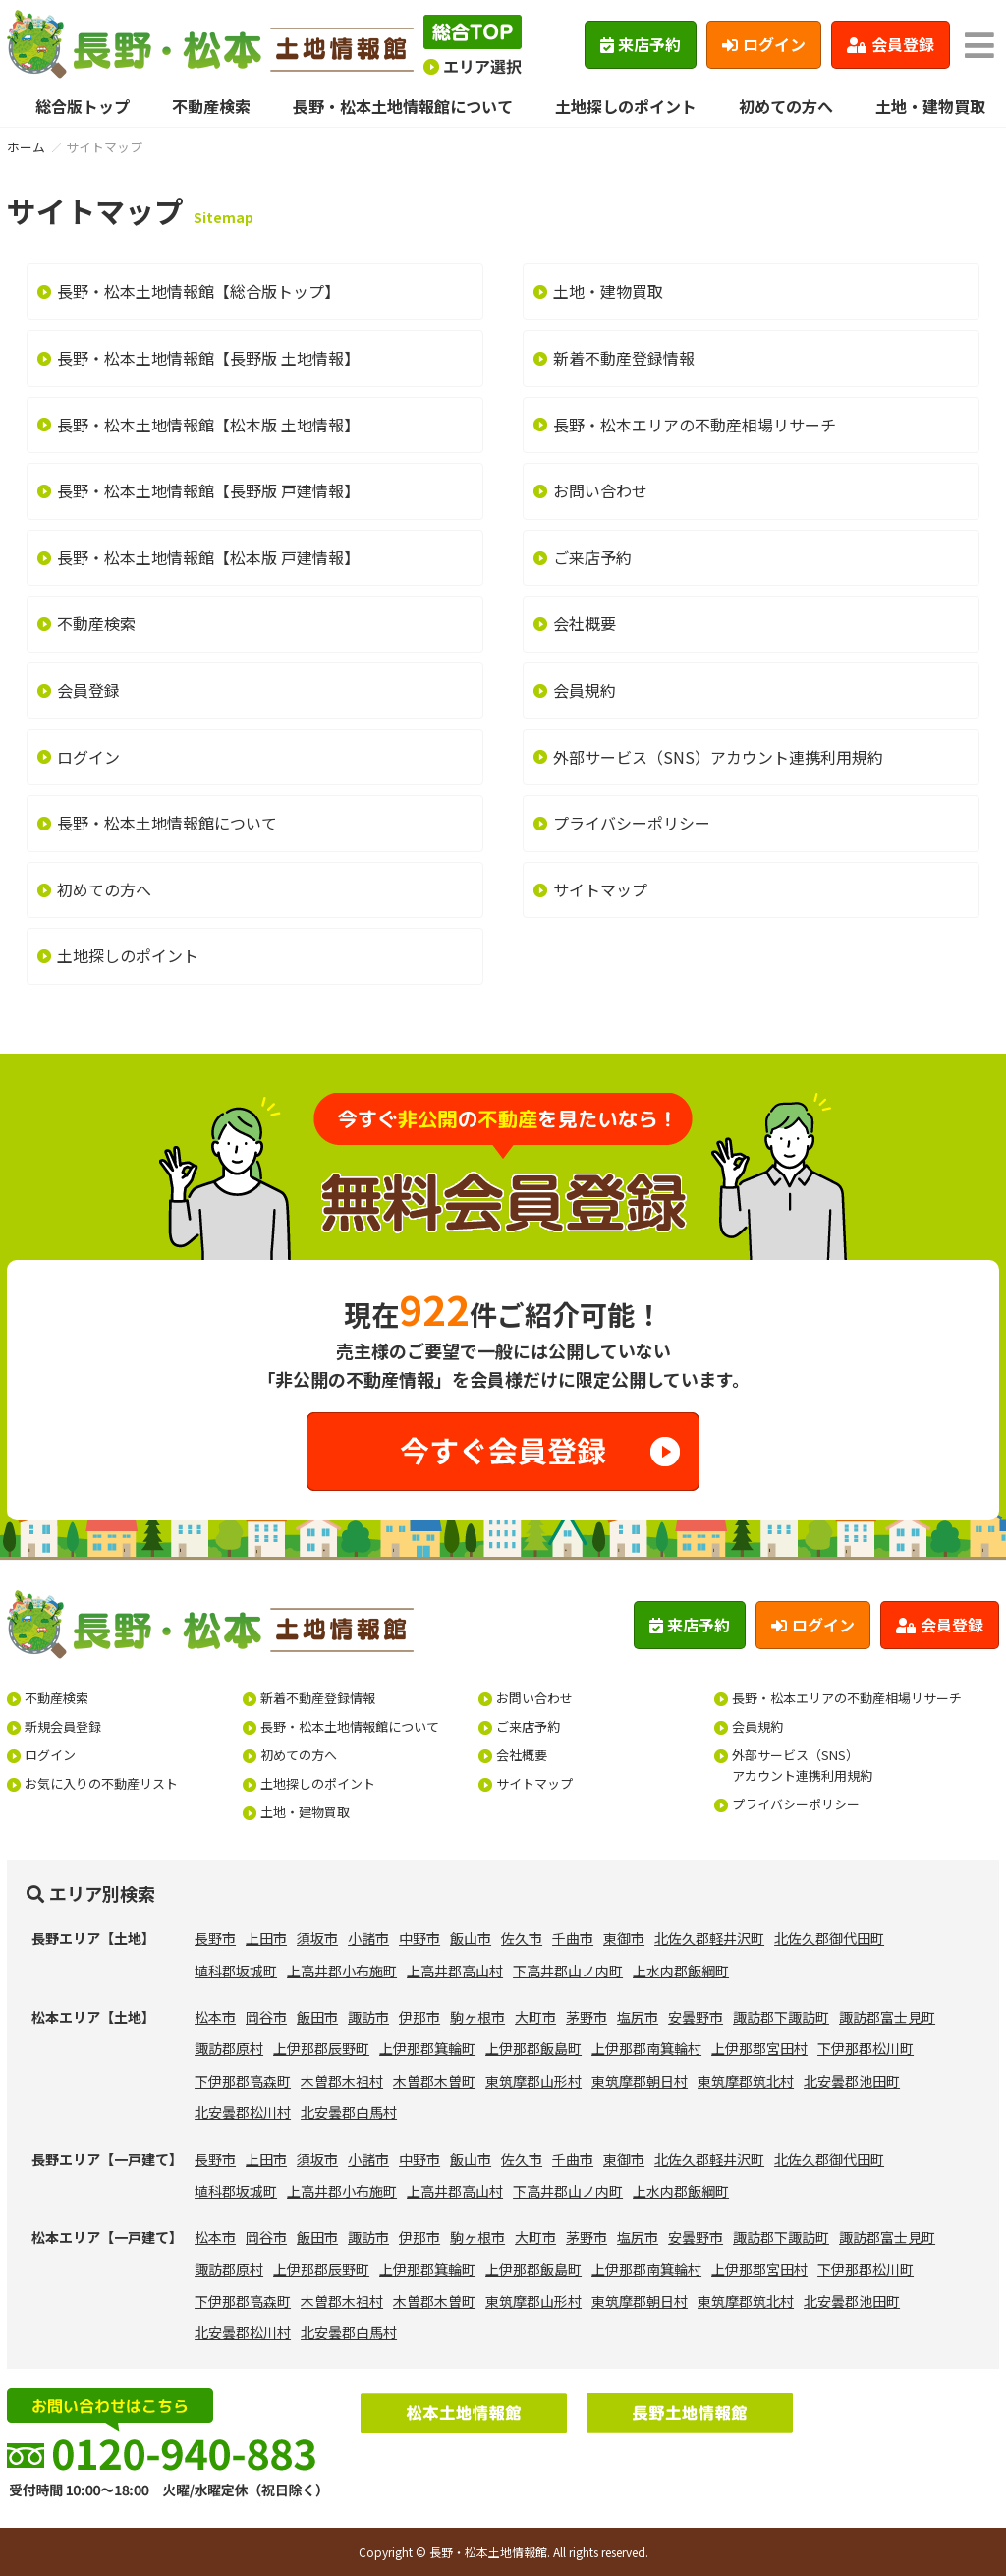  What do you see at coordinates (584, 623) in the screenshot?
I see `会社概要` at bounding box center [584, 623].